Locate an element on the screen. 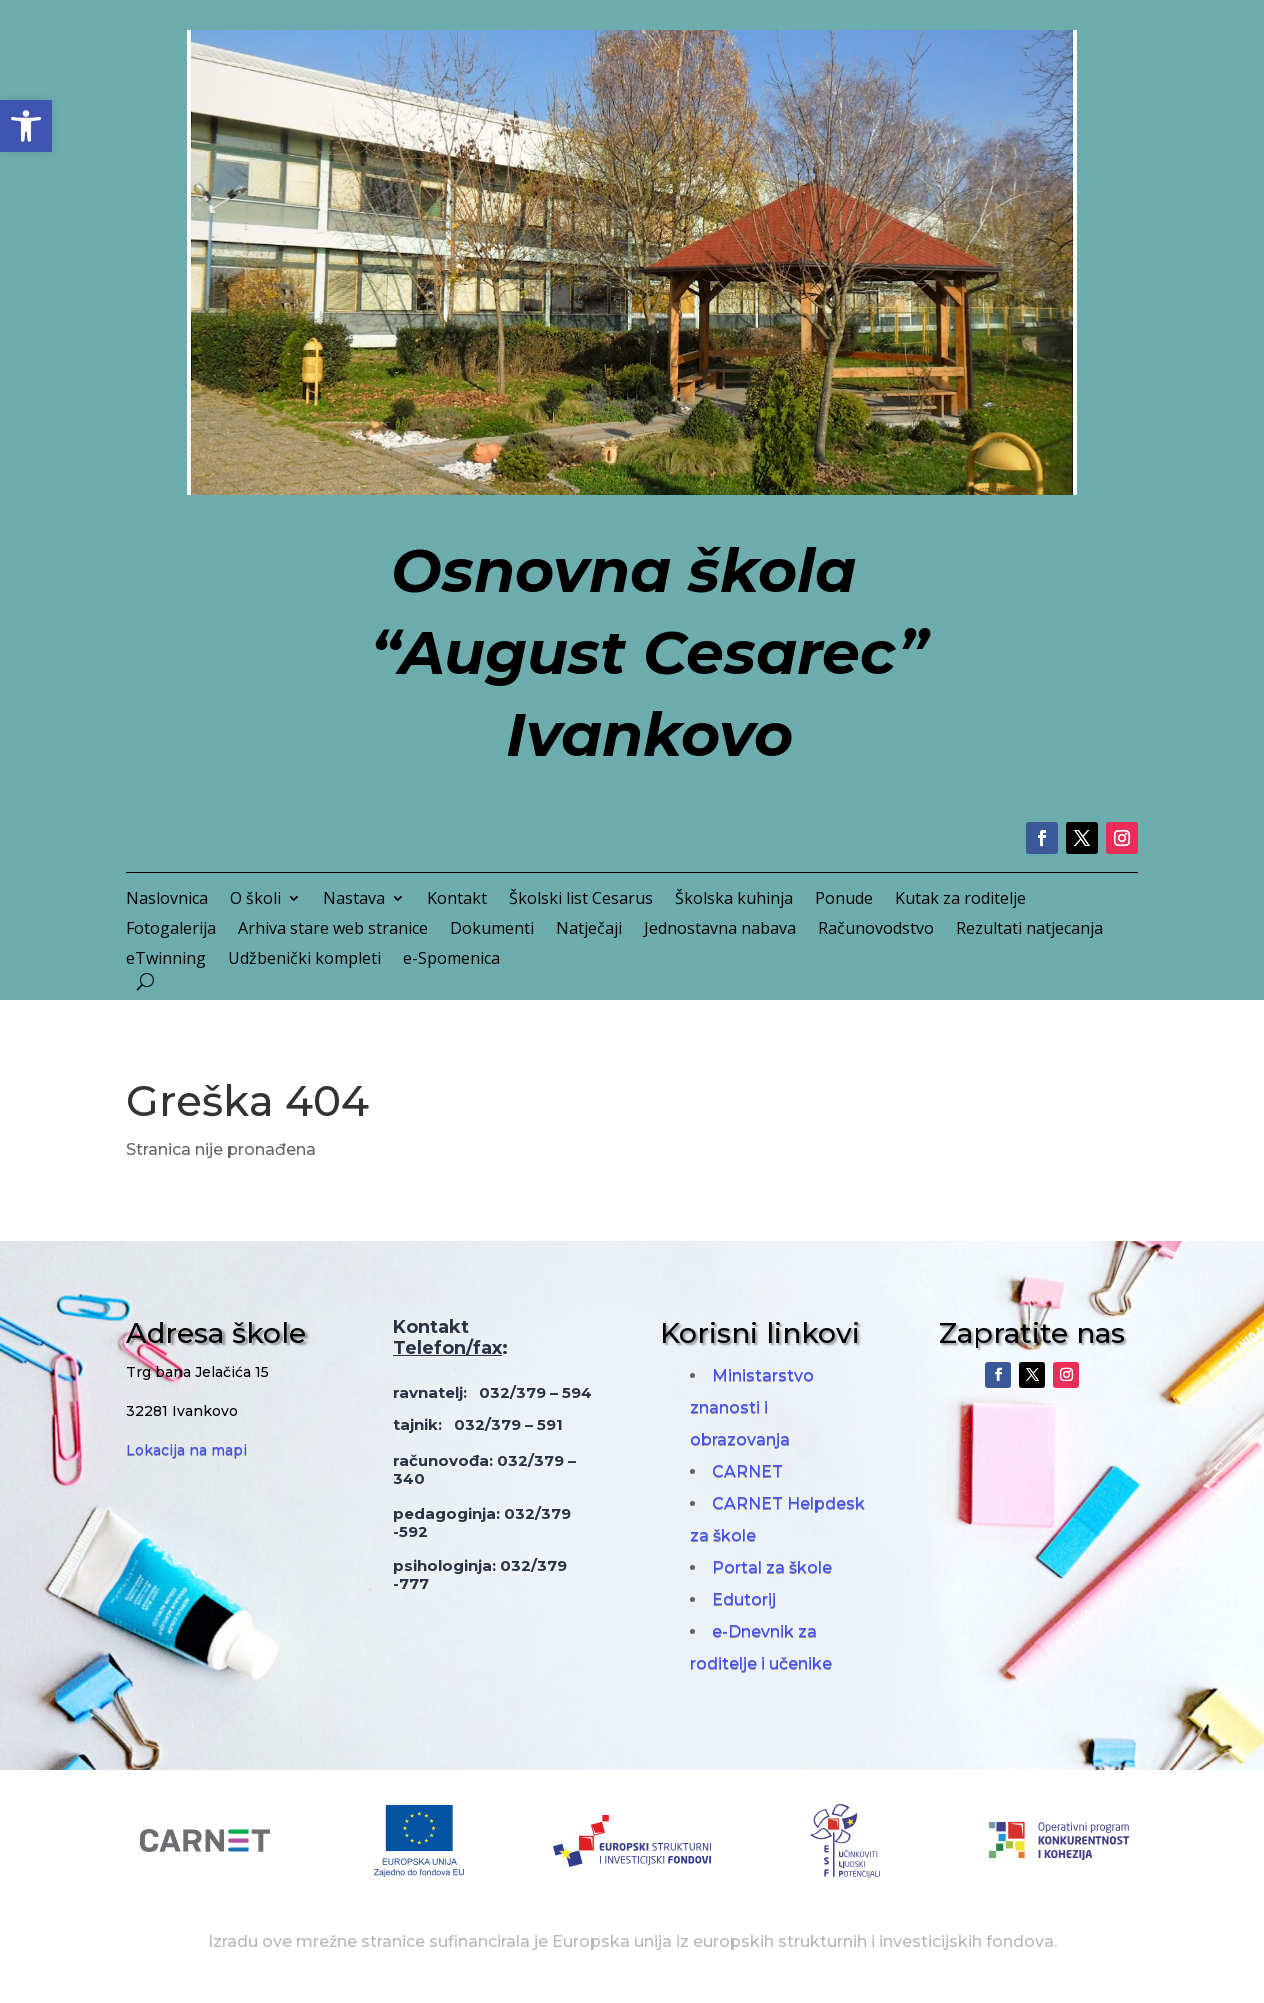  Školski list Cesarus is located at coordinates (581, 900).